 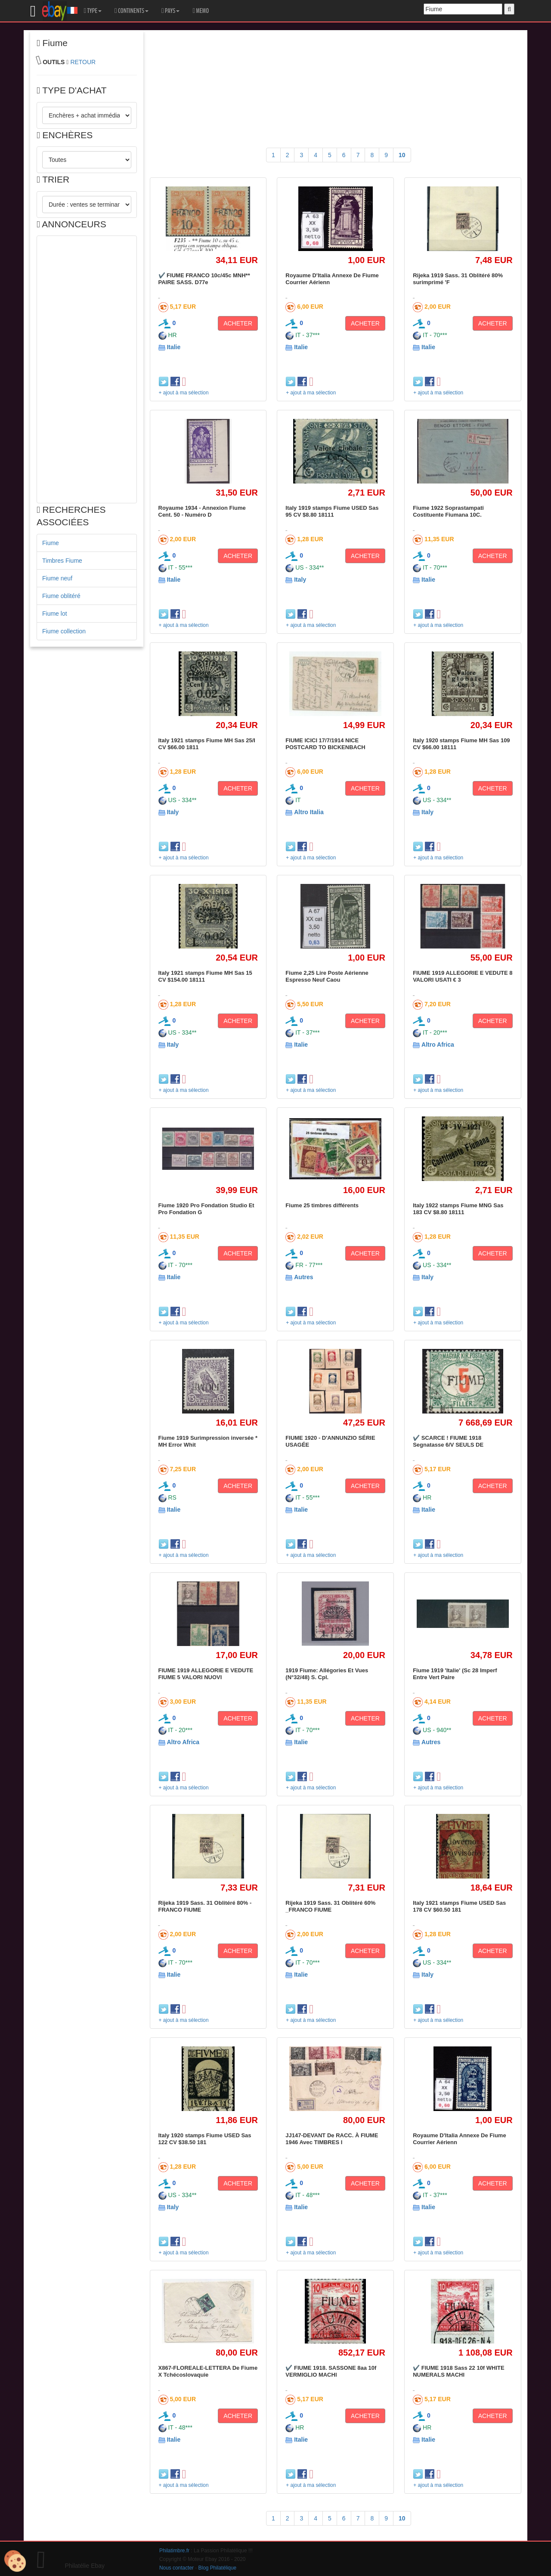 What do you see at coordinates (206, 1673) in the screenshot?
I see `FIUME 1919 ALLEGORIE E VEDUTE FIUME 5 VALORI NUOVI` at bounding box center [206, 1673].